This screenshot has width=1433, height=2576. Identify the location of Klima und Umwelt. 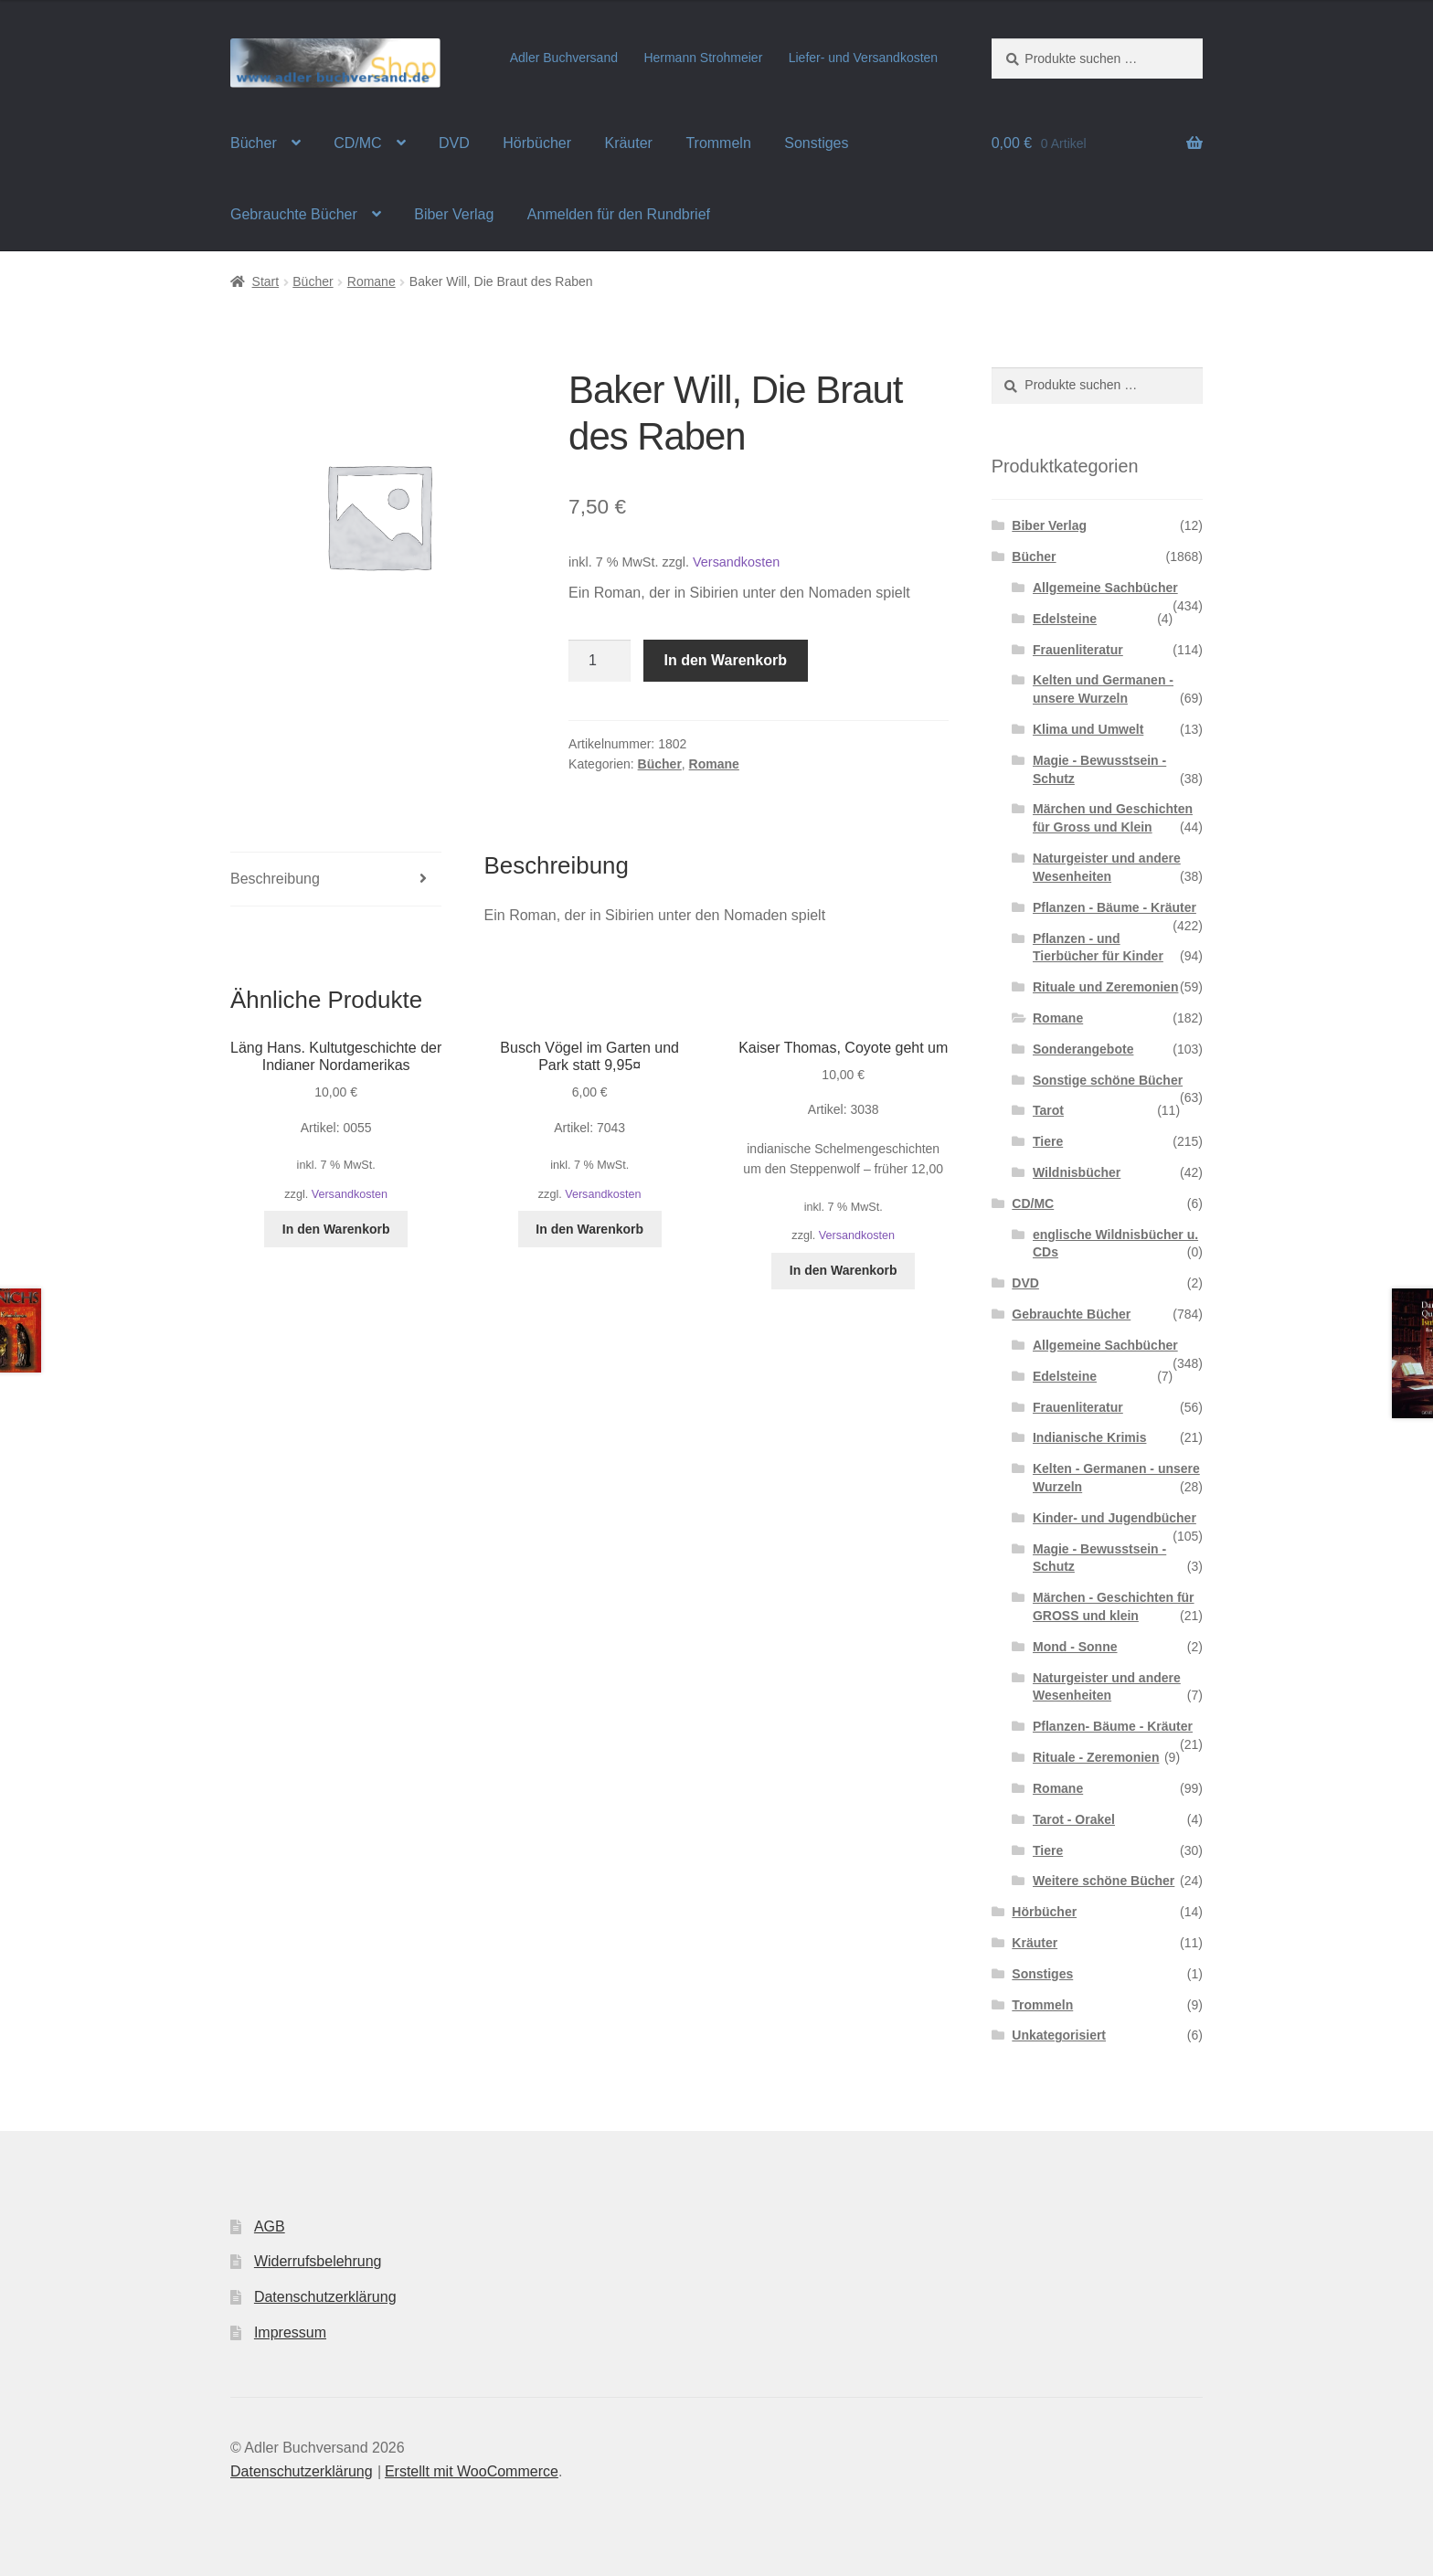
(1088, 729).